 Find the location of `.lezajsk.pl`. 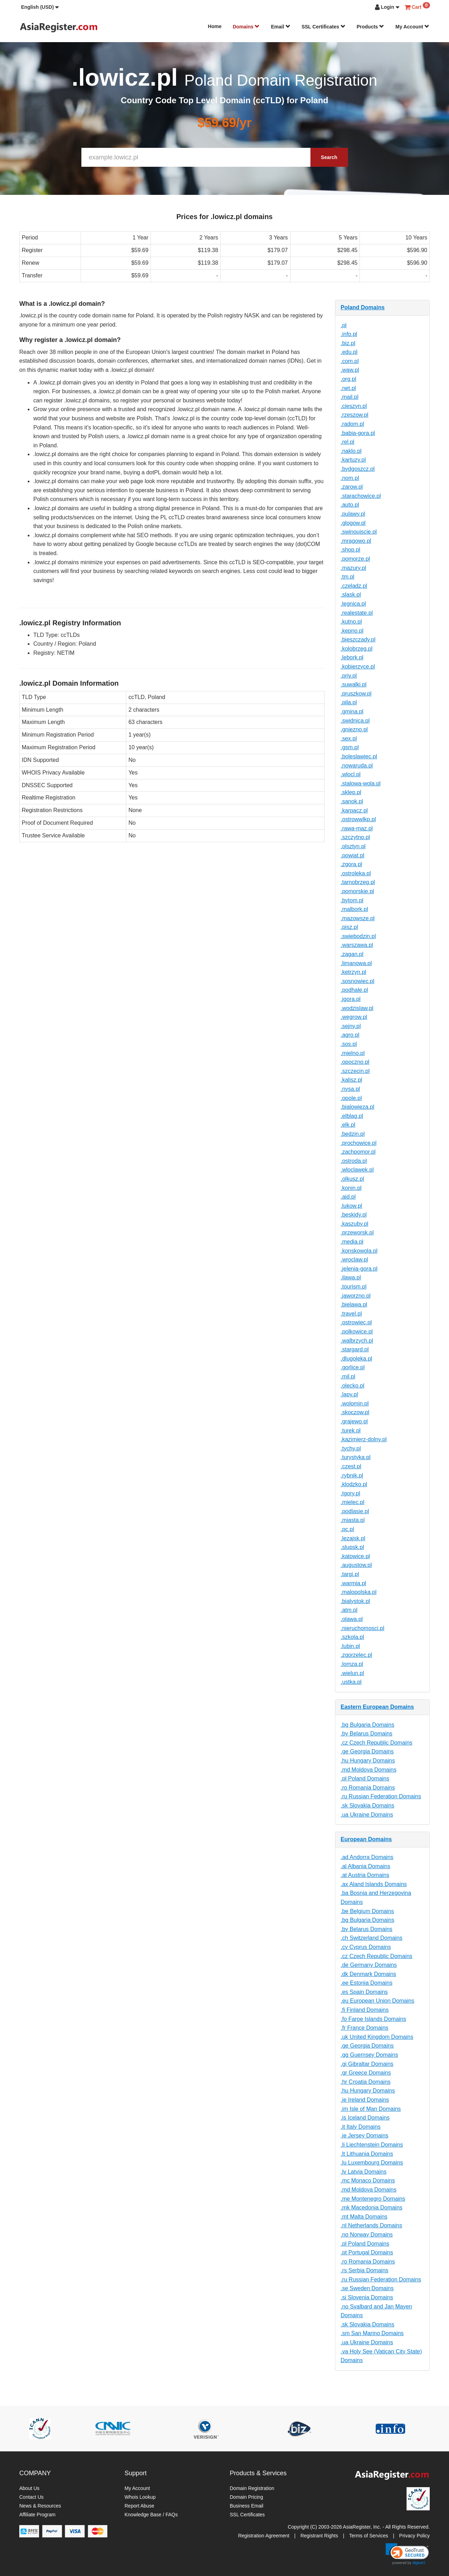

.lezajsk.pl is located at coordinates (353, 1538).